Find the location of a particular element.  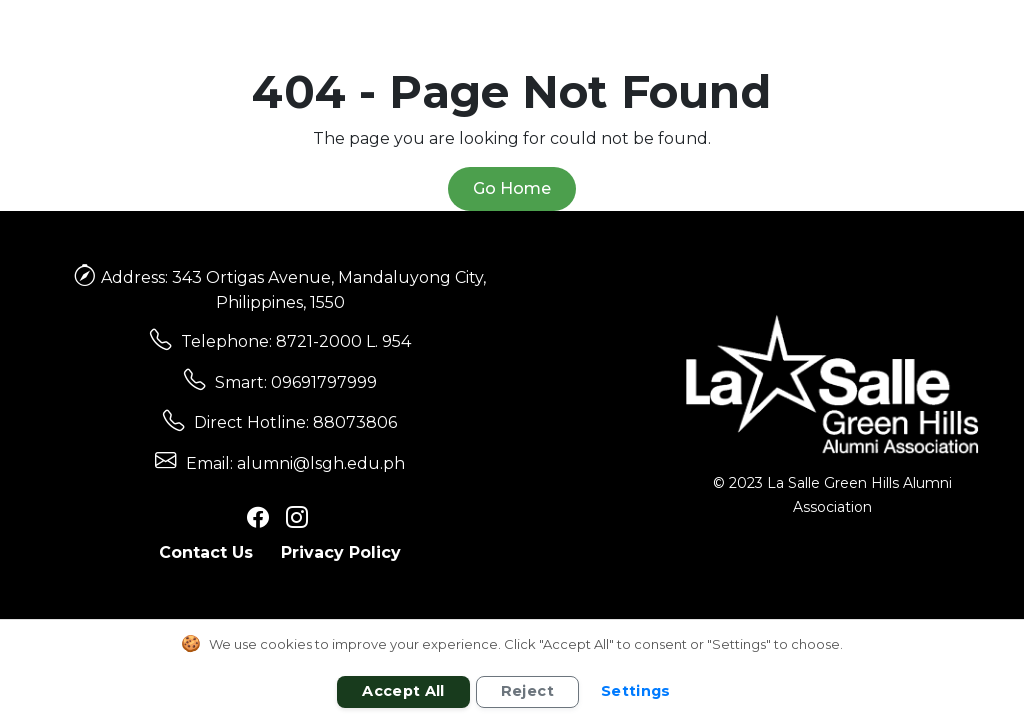

Reject is located at coordinates (527, 691).